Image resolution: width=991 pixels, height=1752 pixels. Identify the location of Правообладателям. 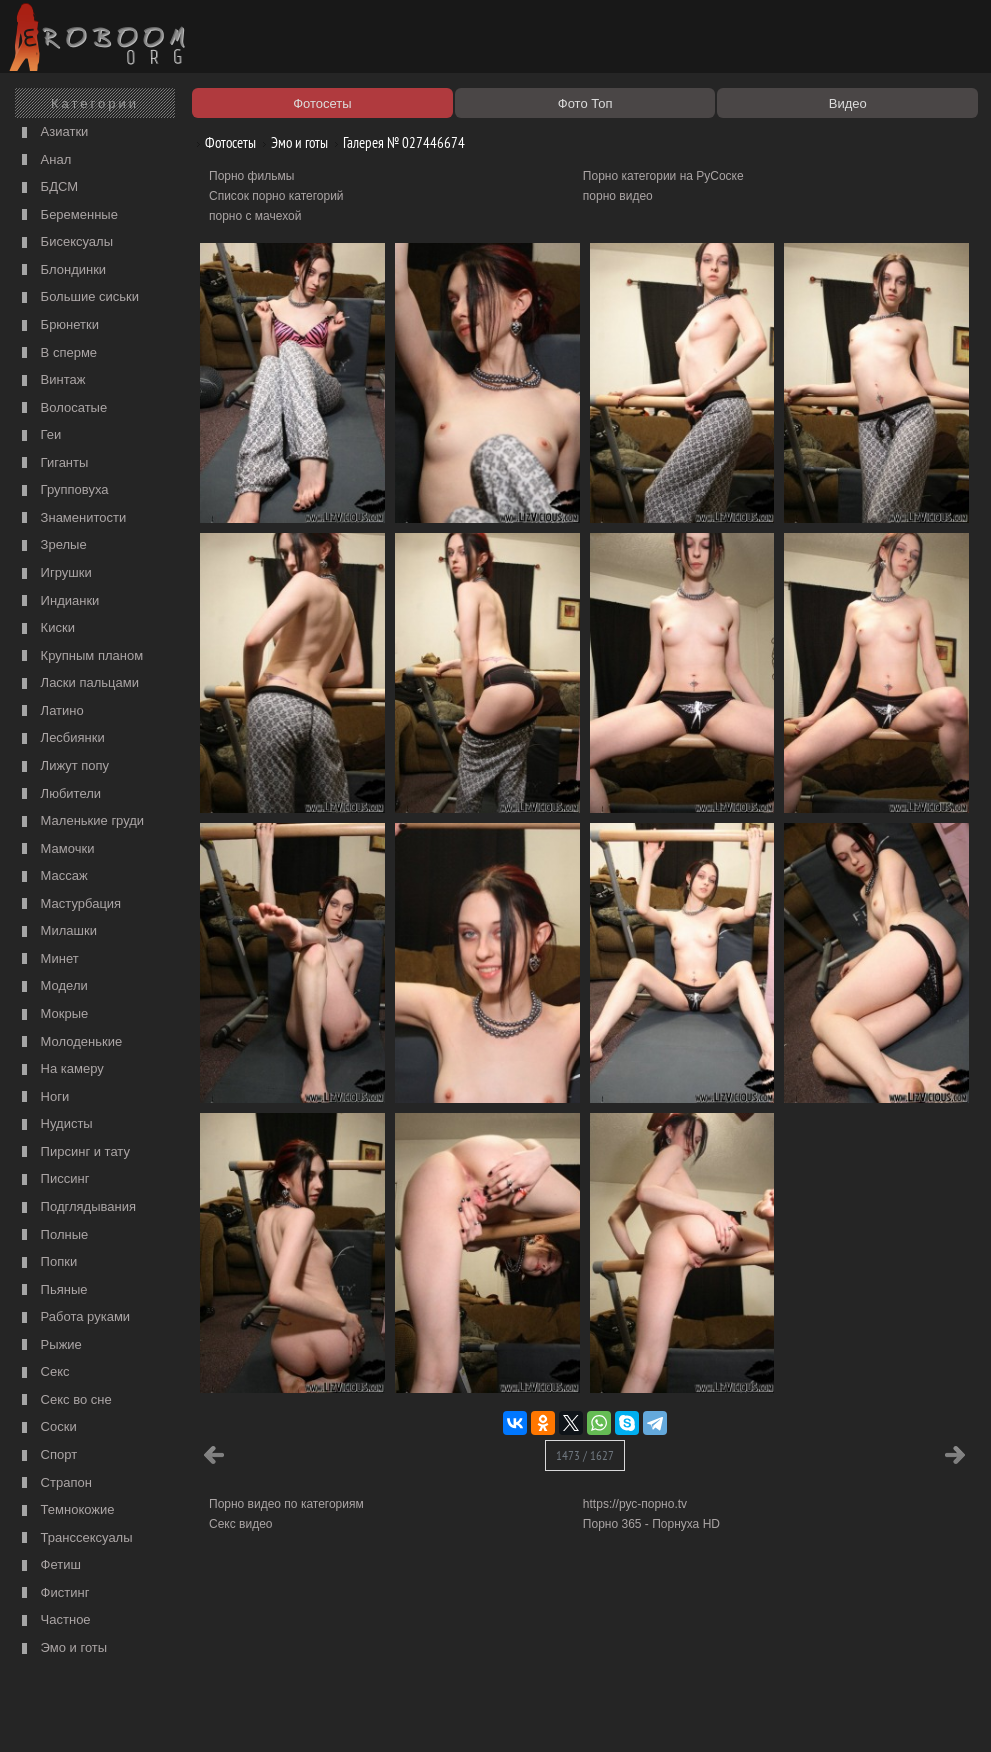
(183, 1714).